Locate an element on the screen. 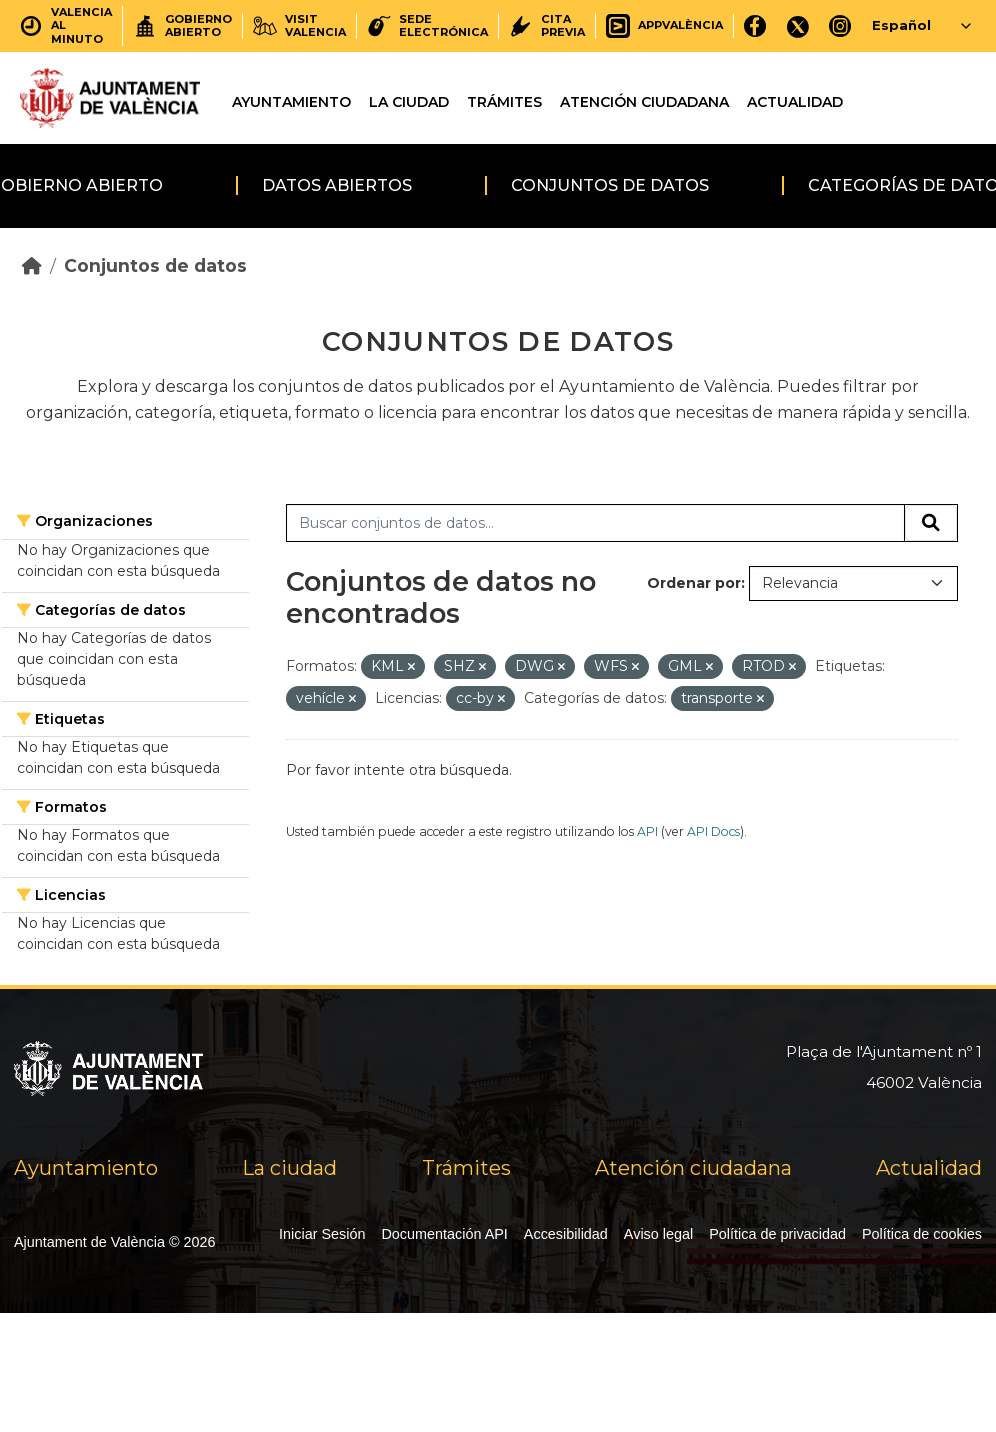  Iniciar Sesión is located at coordinates (322, 1234).